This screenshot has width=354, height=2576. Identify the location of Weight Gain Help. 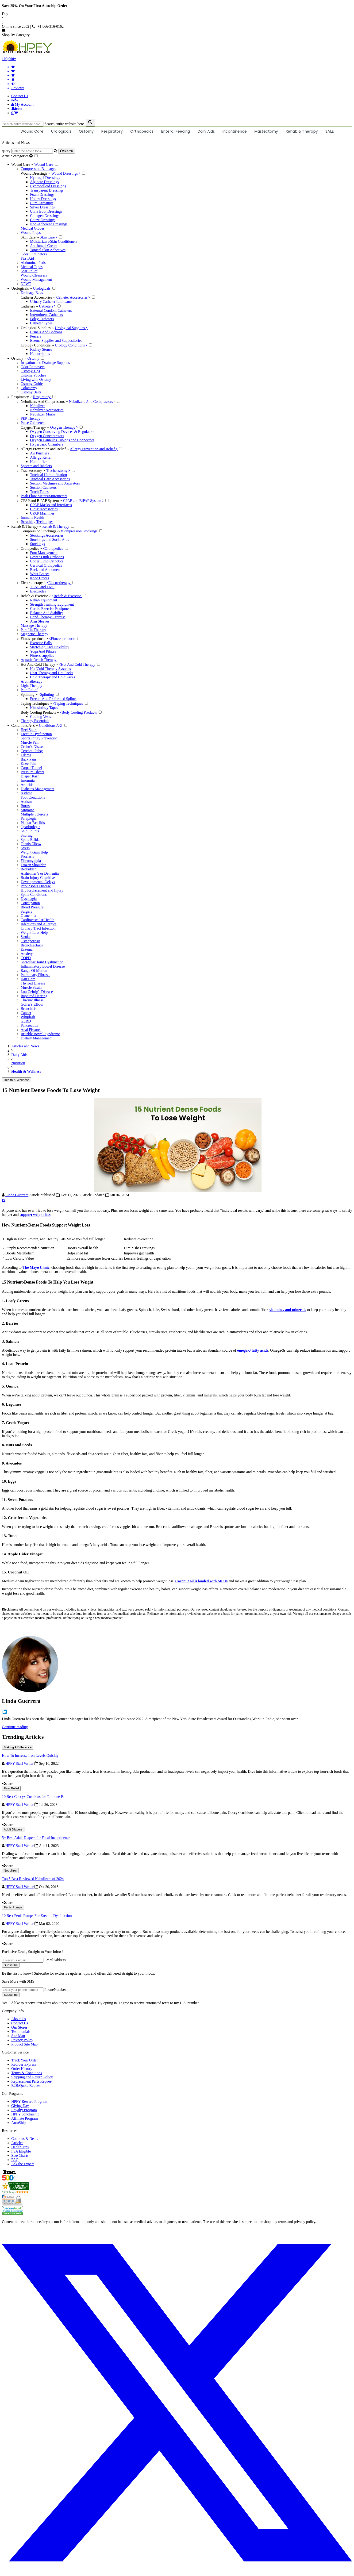
(34, 852).